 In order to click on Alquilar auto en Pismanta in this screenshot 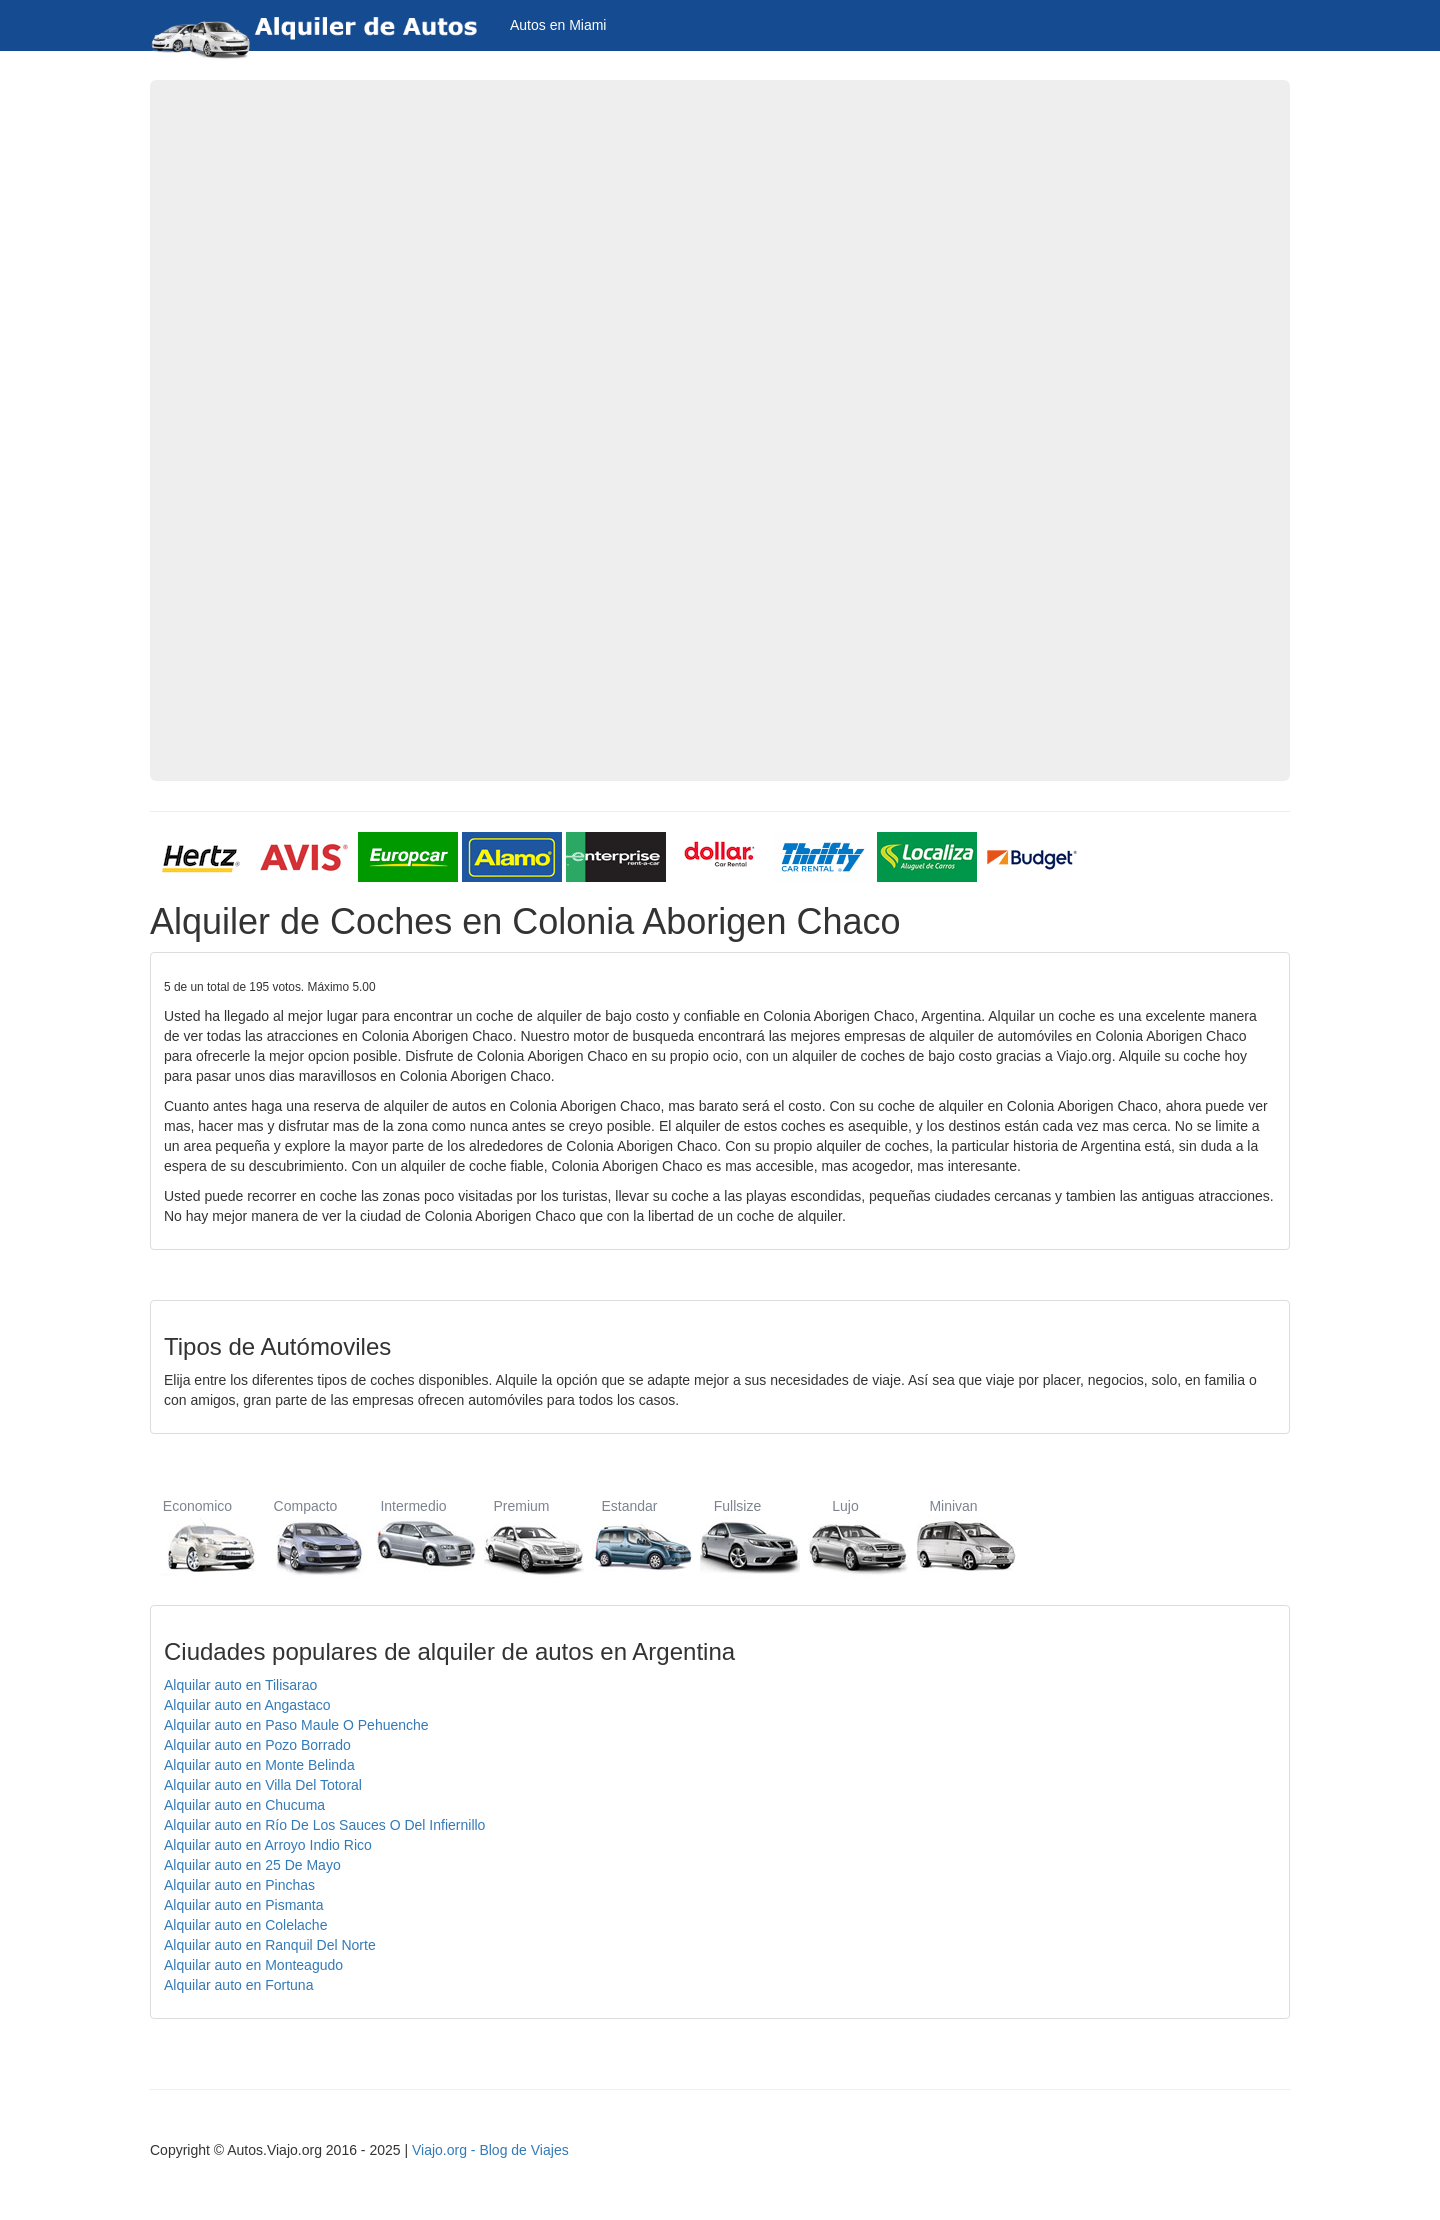, I will do `click(244, 1905)`.